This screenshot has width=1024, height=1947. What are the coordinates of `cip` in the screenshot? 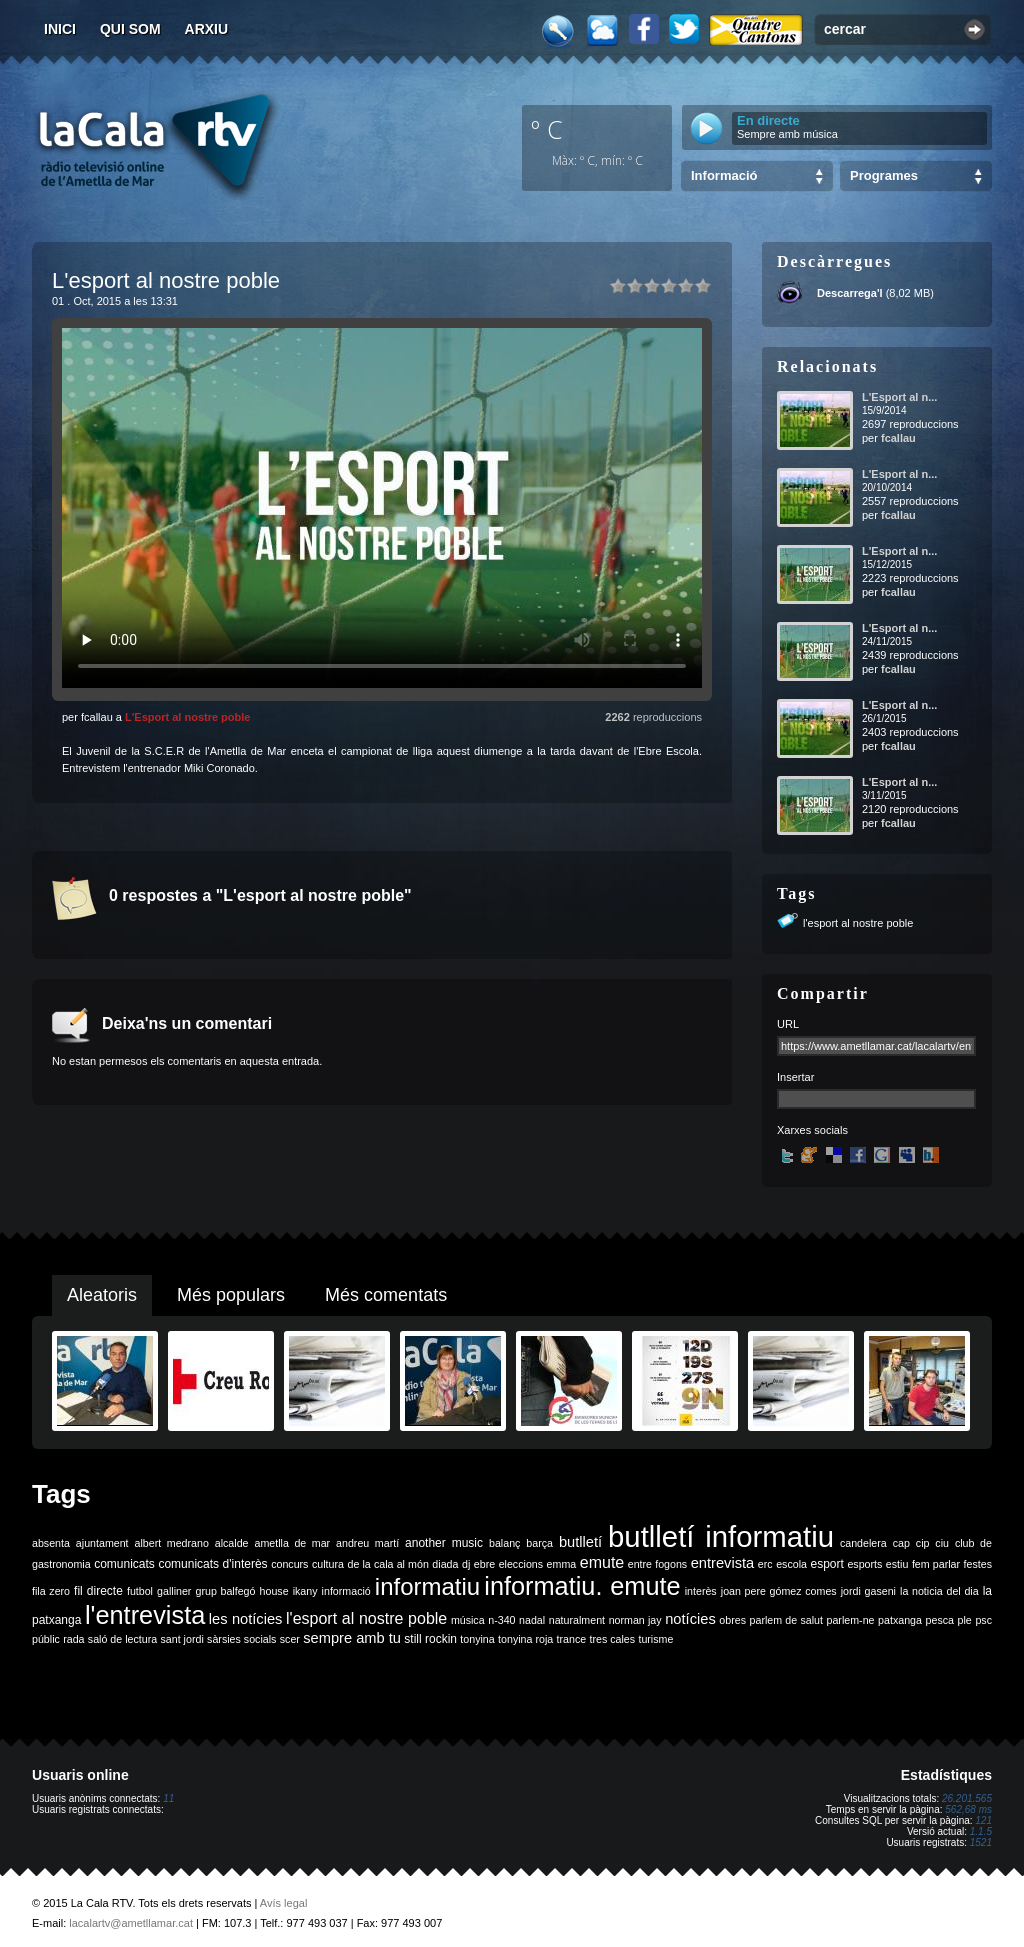 It's located at (923, 1543).